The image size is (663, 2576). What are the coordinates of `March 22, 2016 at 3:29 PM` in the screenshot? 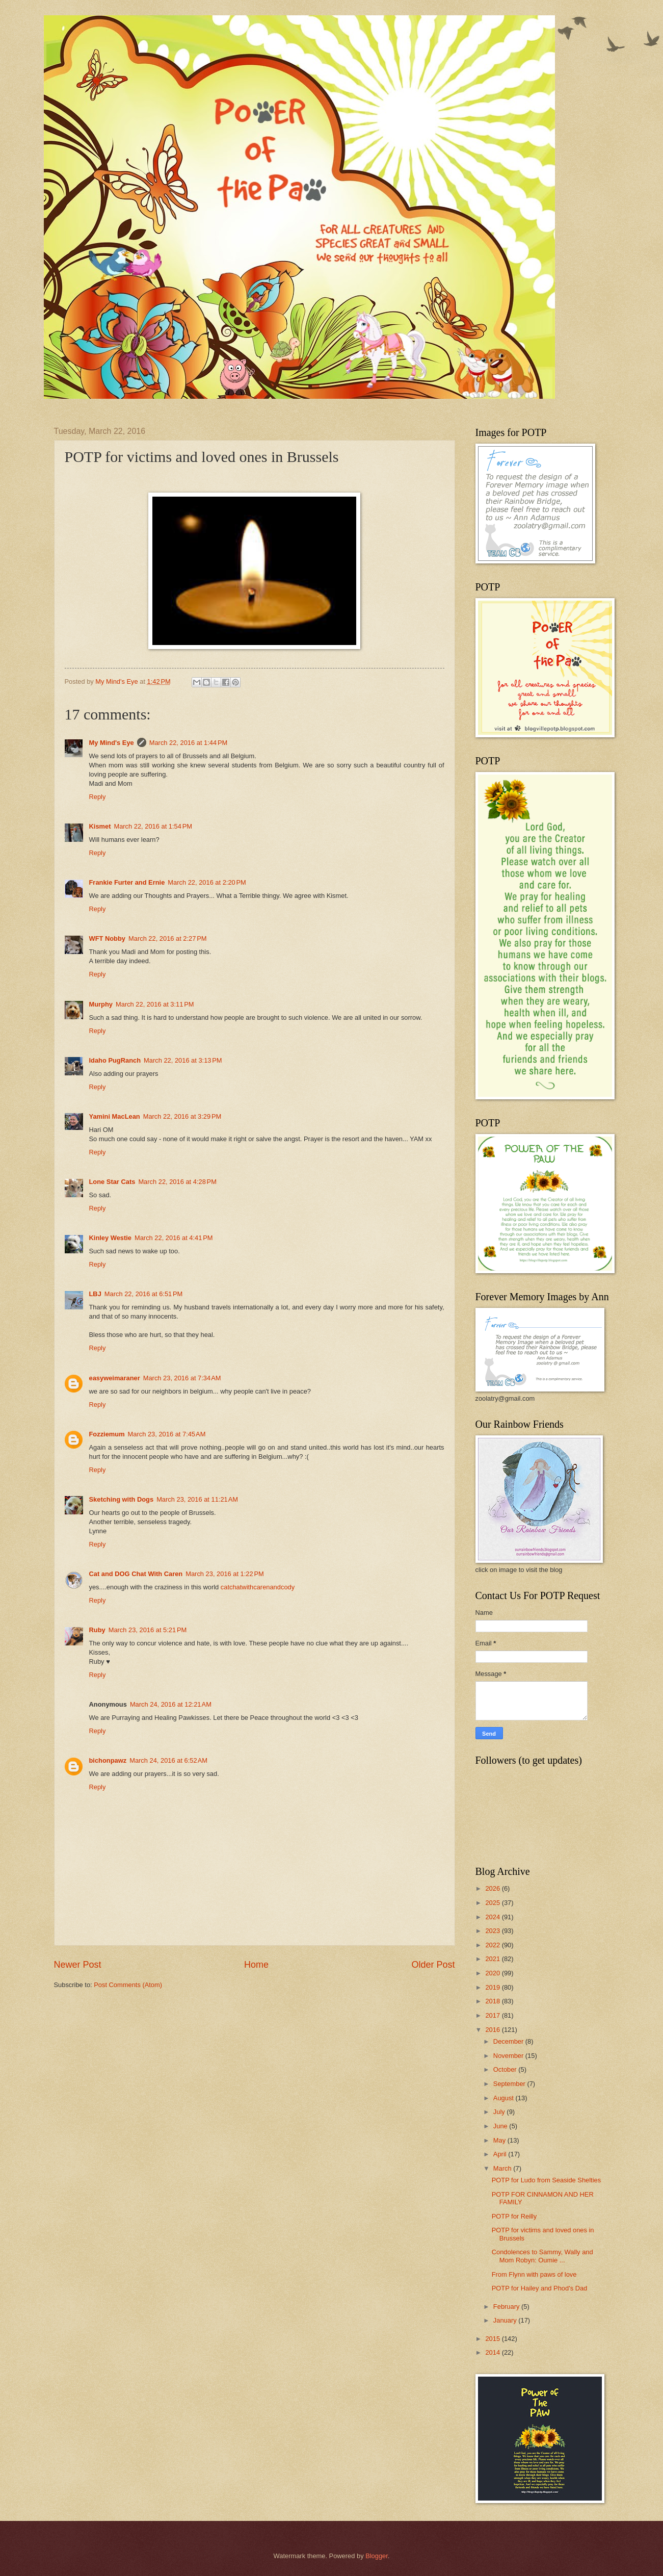 It's located at (182, 1116).